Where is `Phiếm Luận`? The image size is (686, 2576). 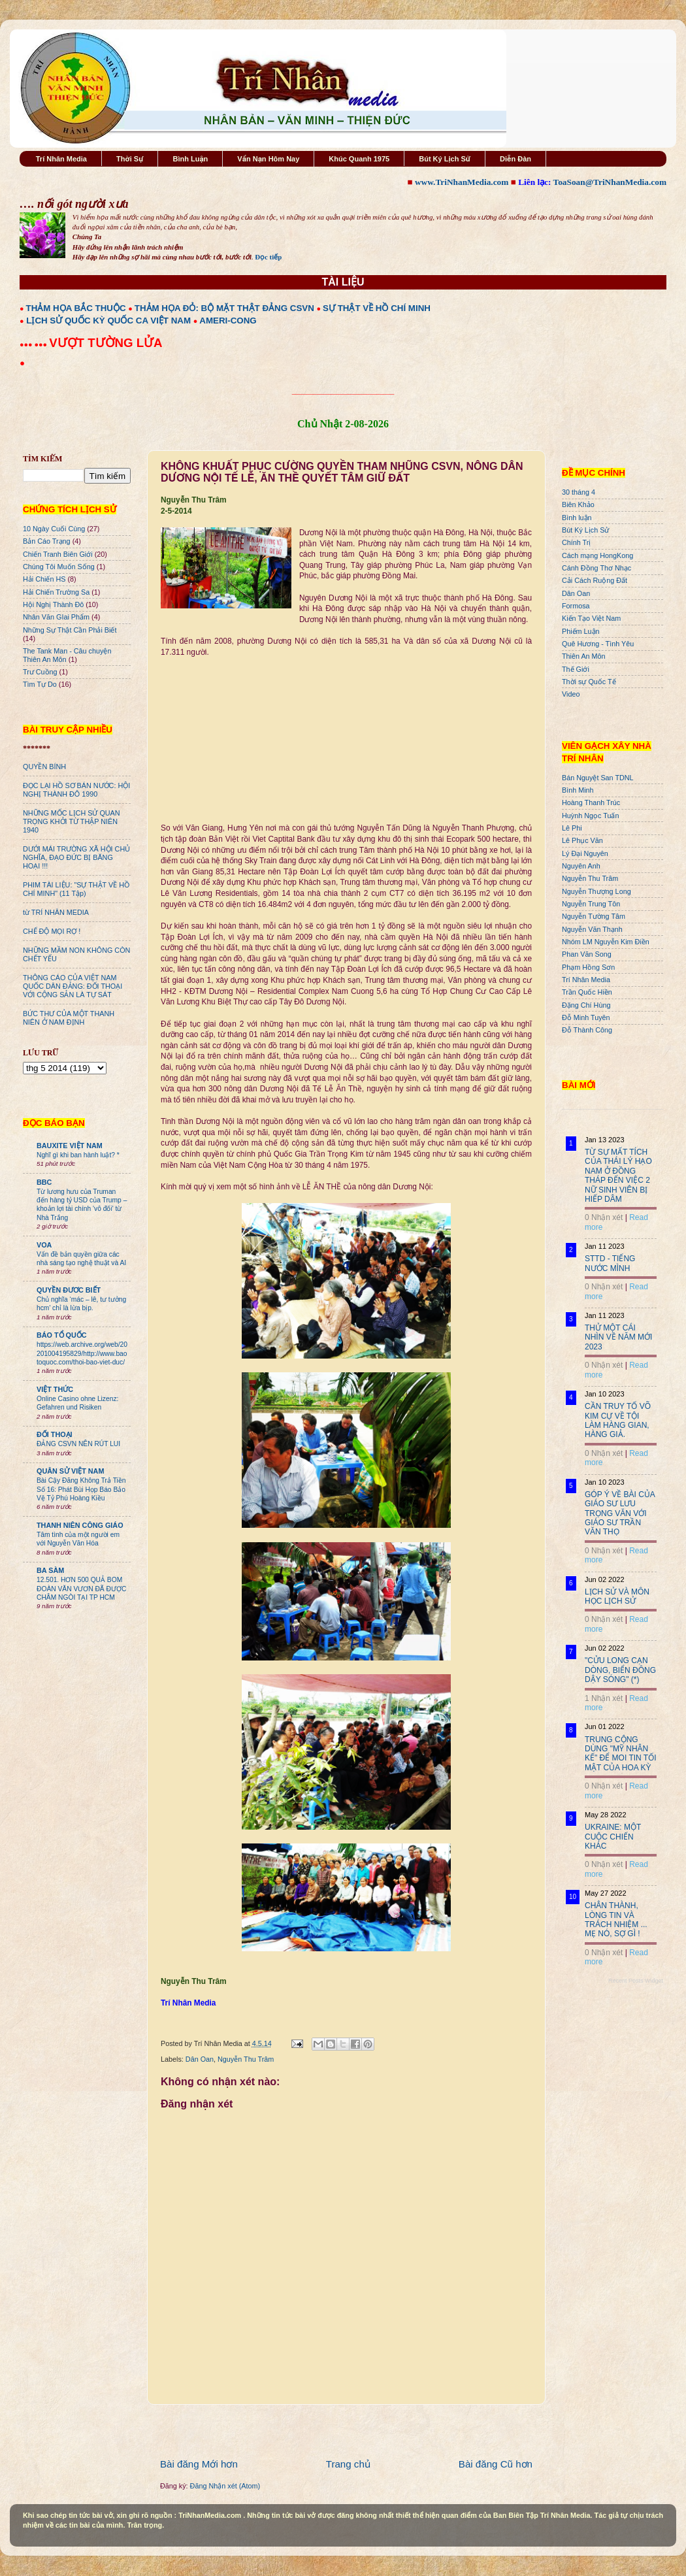 Phiếm Luận is located at coordinates (581, 631).